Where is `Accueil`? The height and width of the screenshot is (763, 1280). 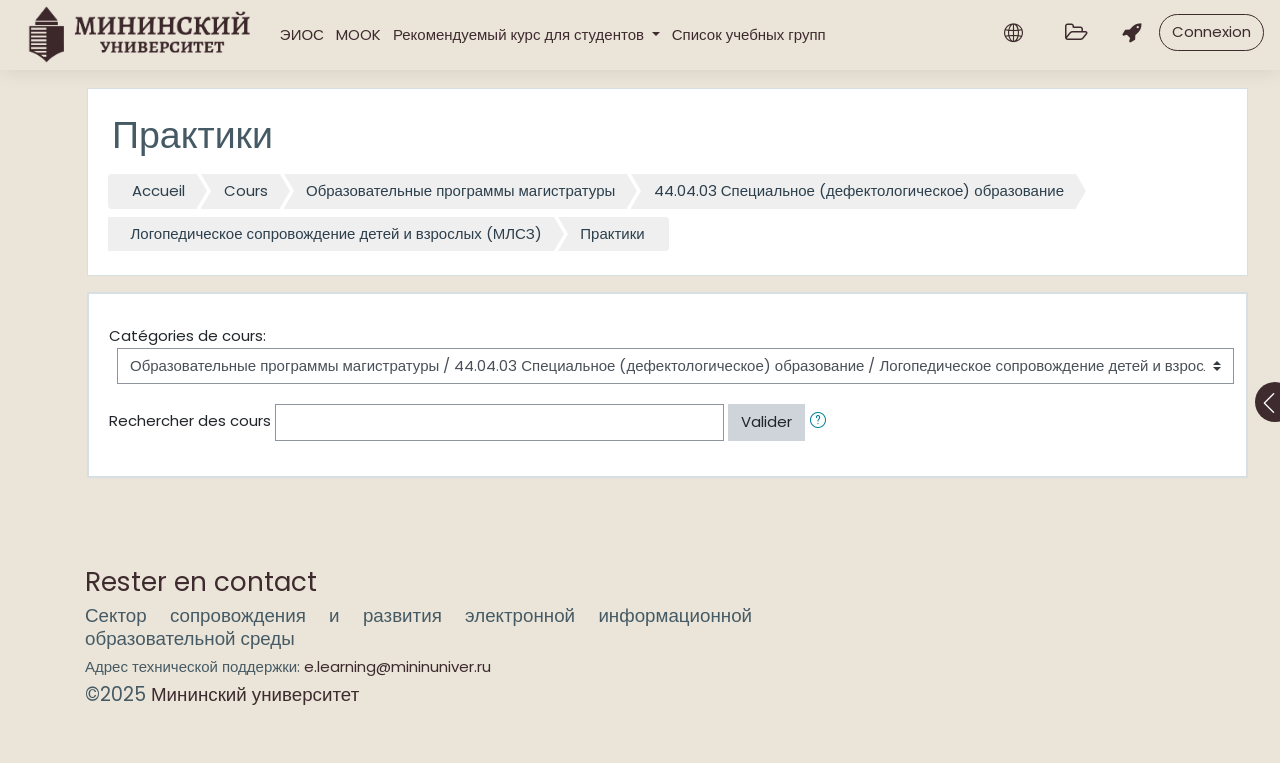
Accueil is located at coordinates (158, 190).